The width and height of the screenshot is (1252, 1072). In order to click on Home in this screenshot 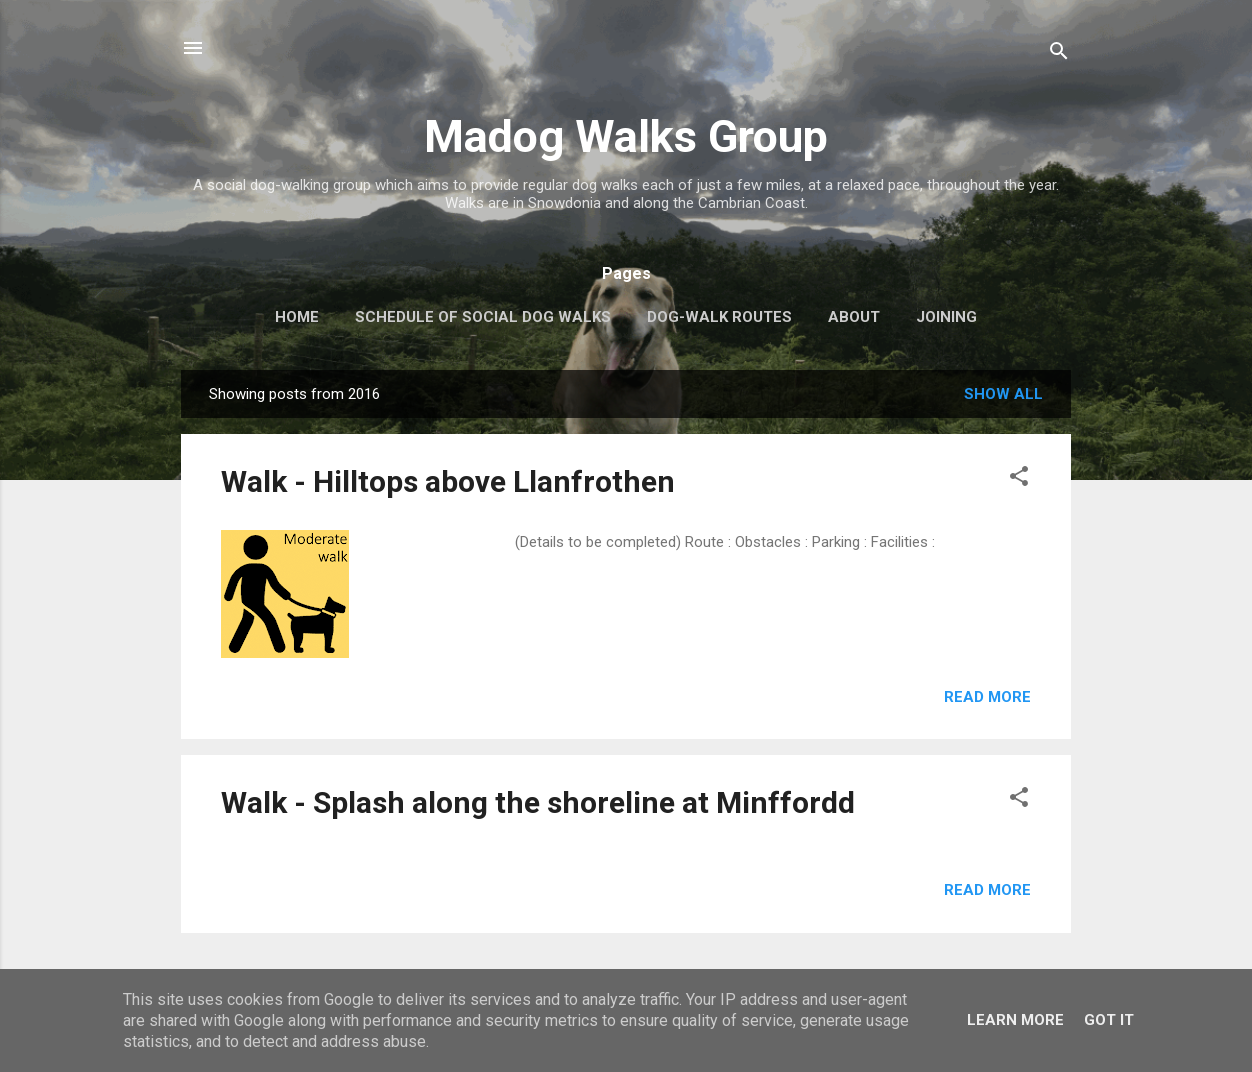, I will do `click(297, 317)`.